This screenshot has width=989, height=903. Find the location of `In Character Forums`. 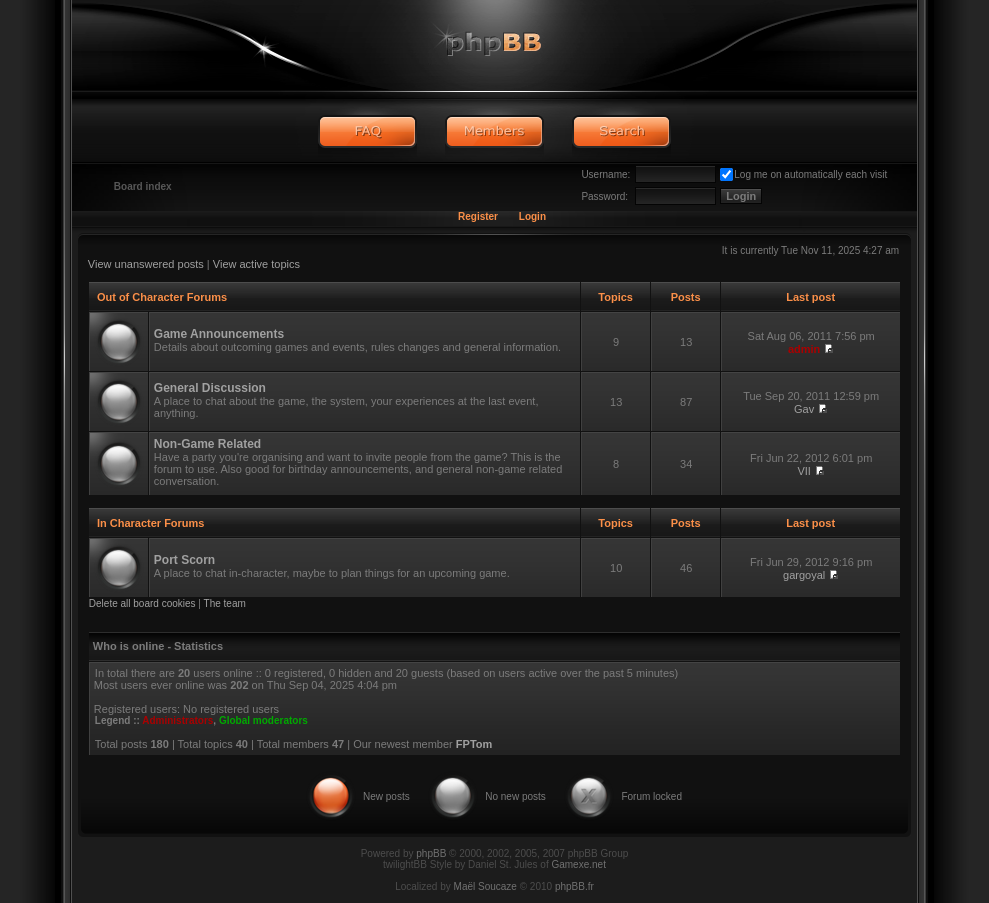

In Character Forums is located at coordinates (151, 523).